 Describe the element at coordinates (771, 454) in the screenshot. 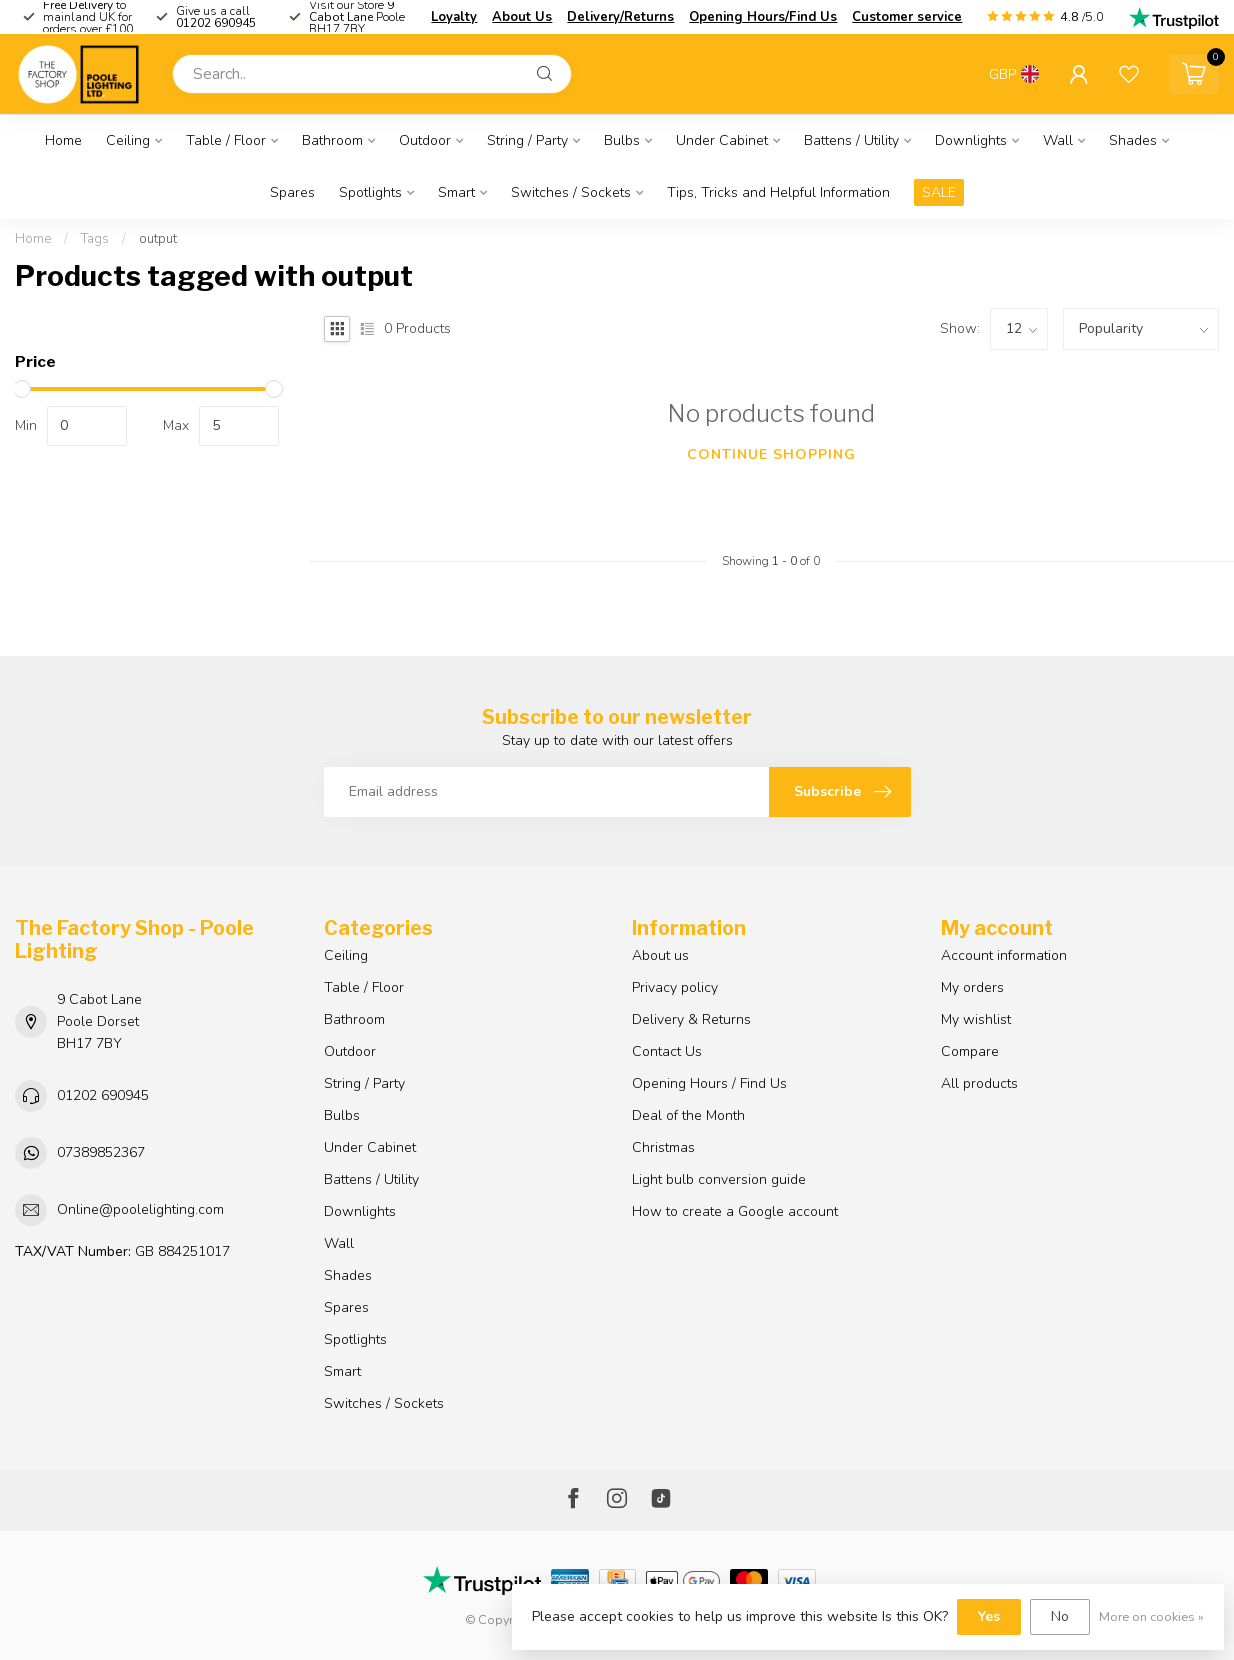

I see `Continue shopping` at that location.